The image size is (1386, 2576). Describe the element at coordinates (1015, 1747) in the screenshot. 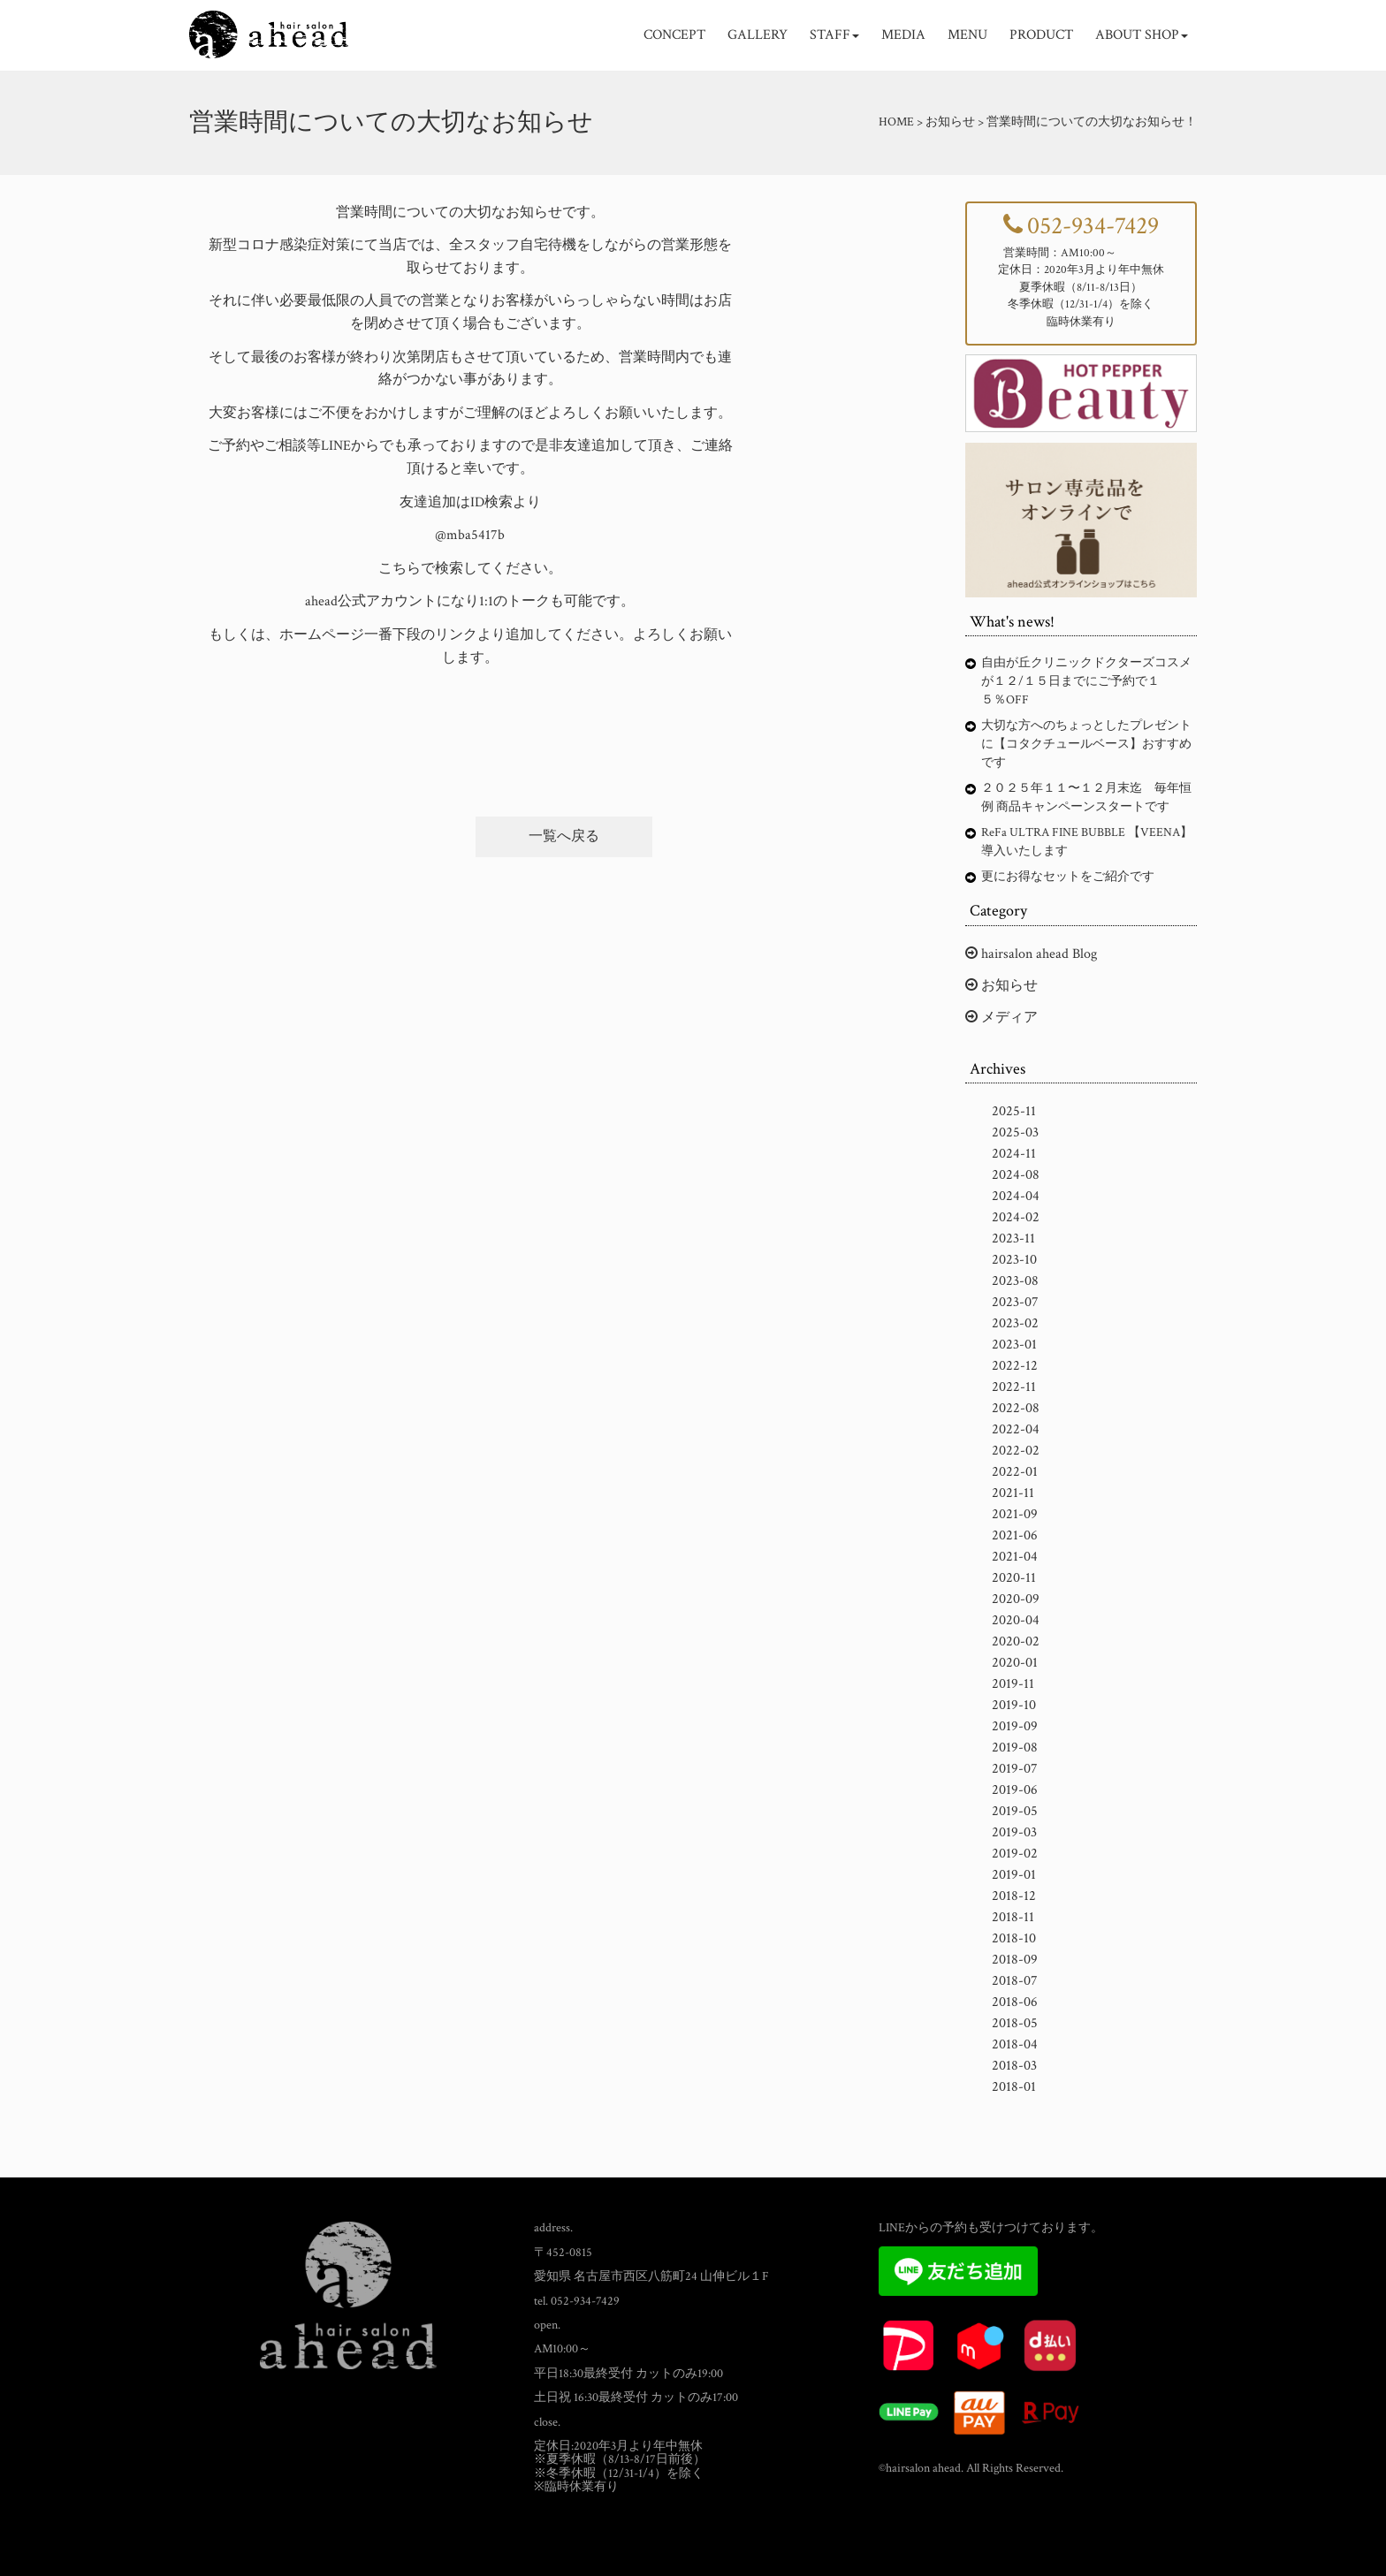

I see `2019-08` at that location.